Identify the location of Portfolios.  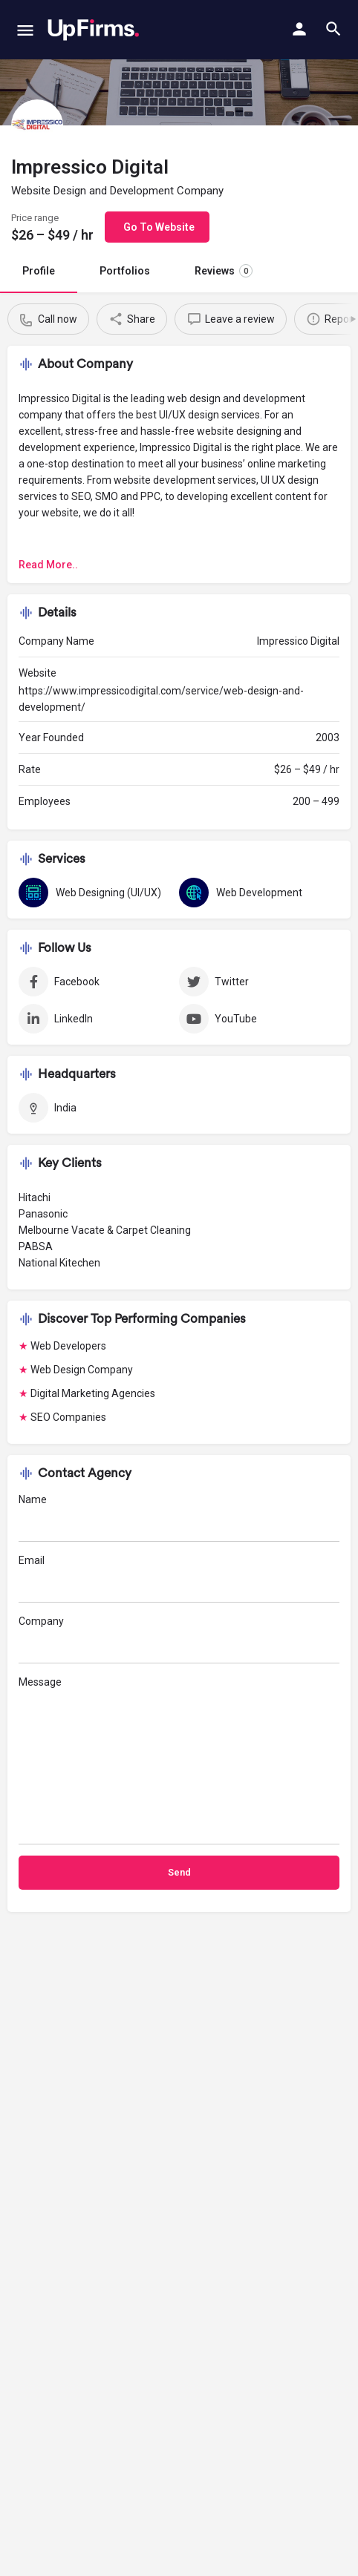
(125, 271).